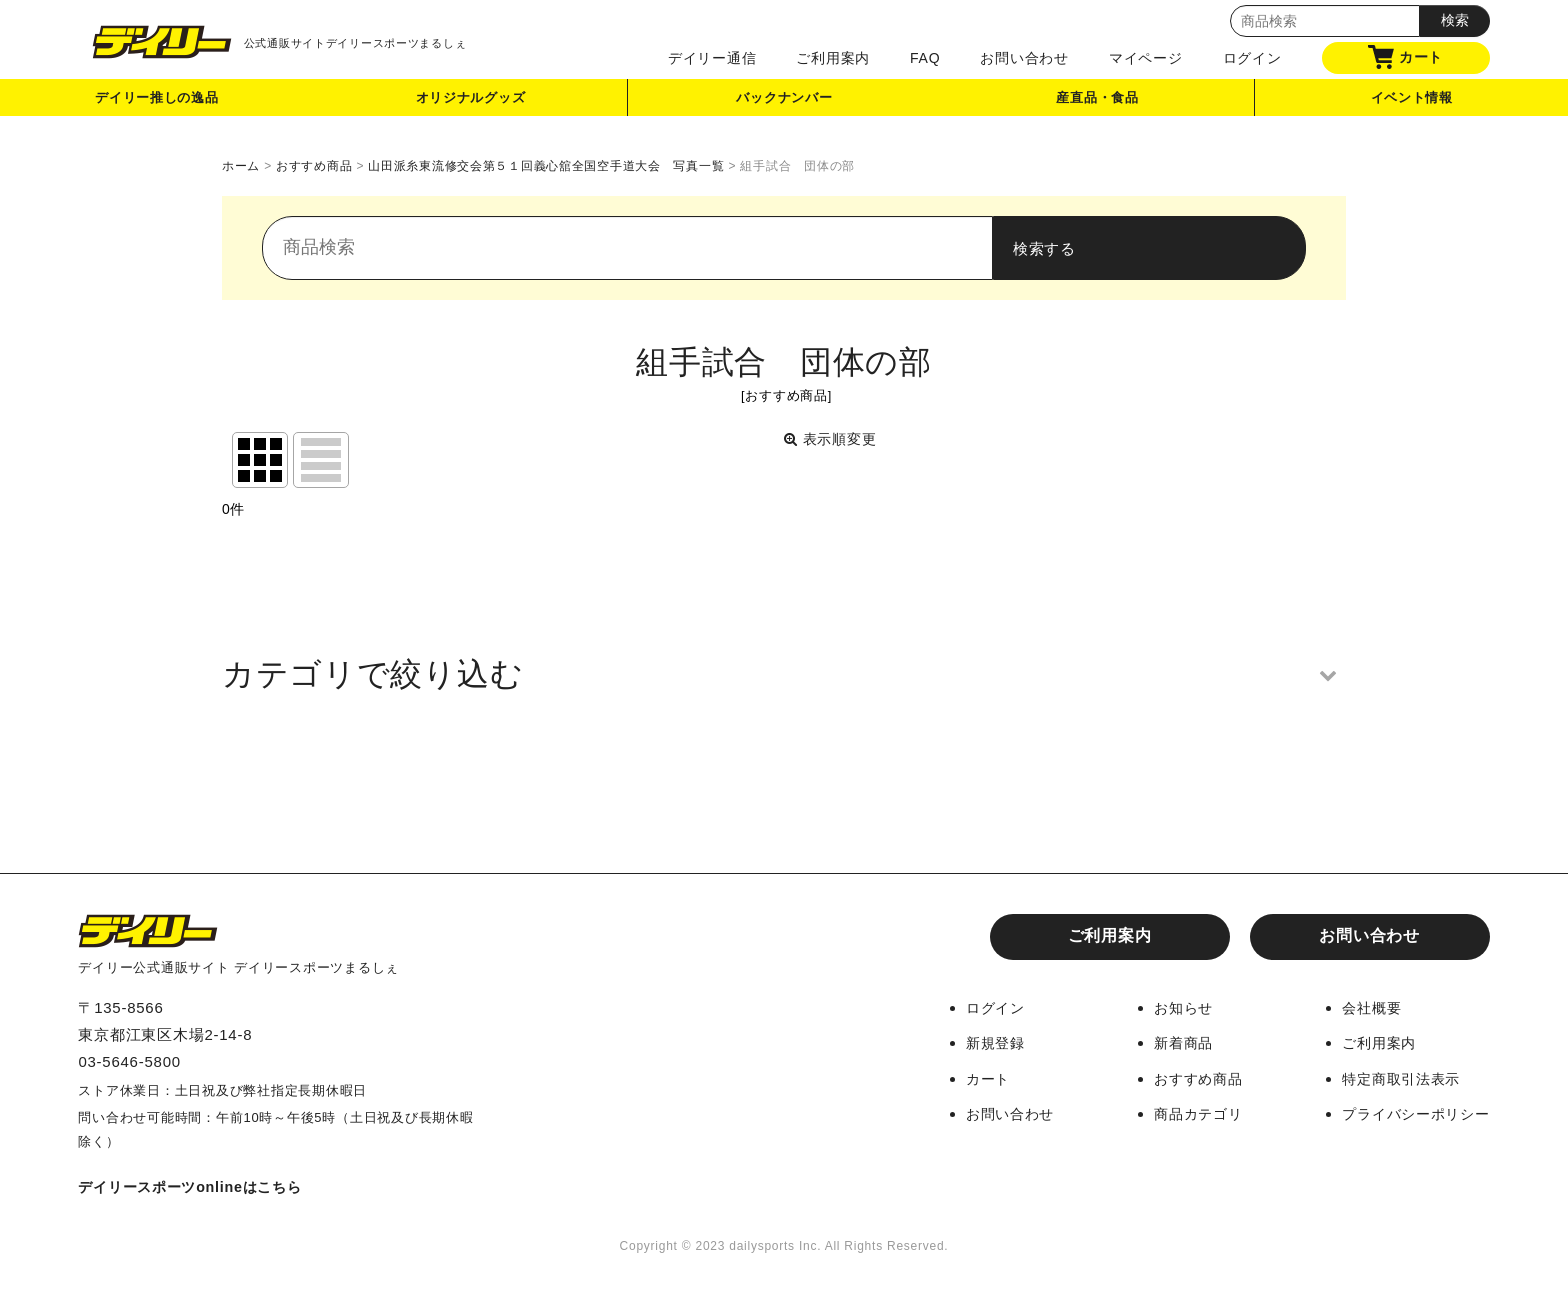  Describe the element at coordinates (471, 103) in the screenshot. I see `オリジナルグッズ` at that location.